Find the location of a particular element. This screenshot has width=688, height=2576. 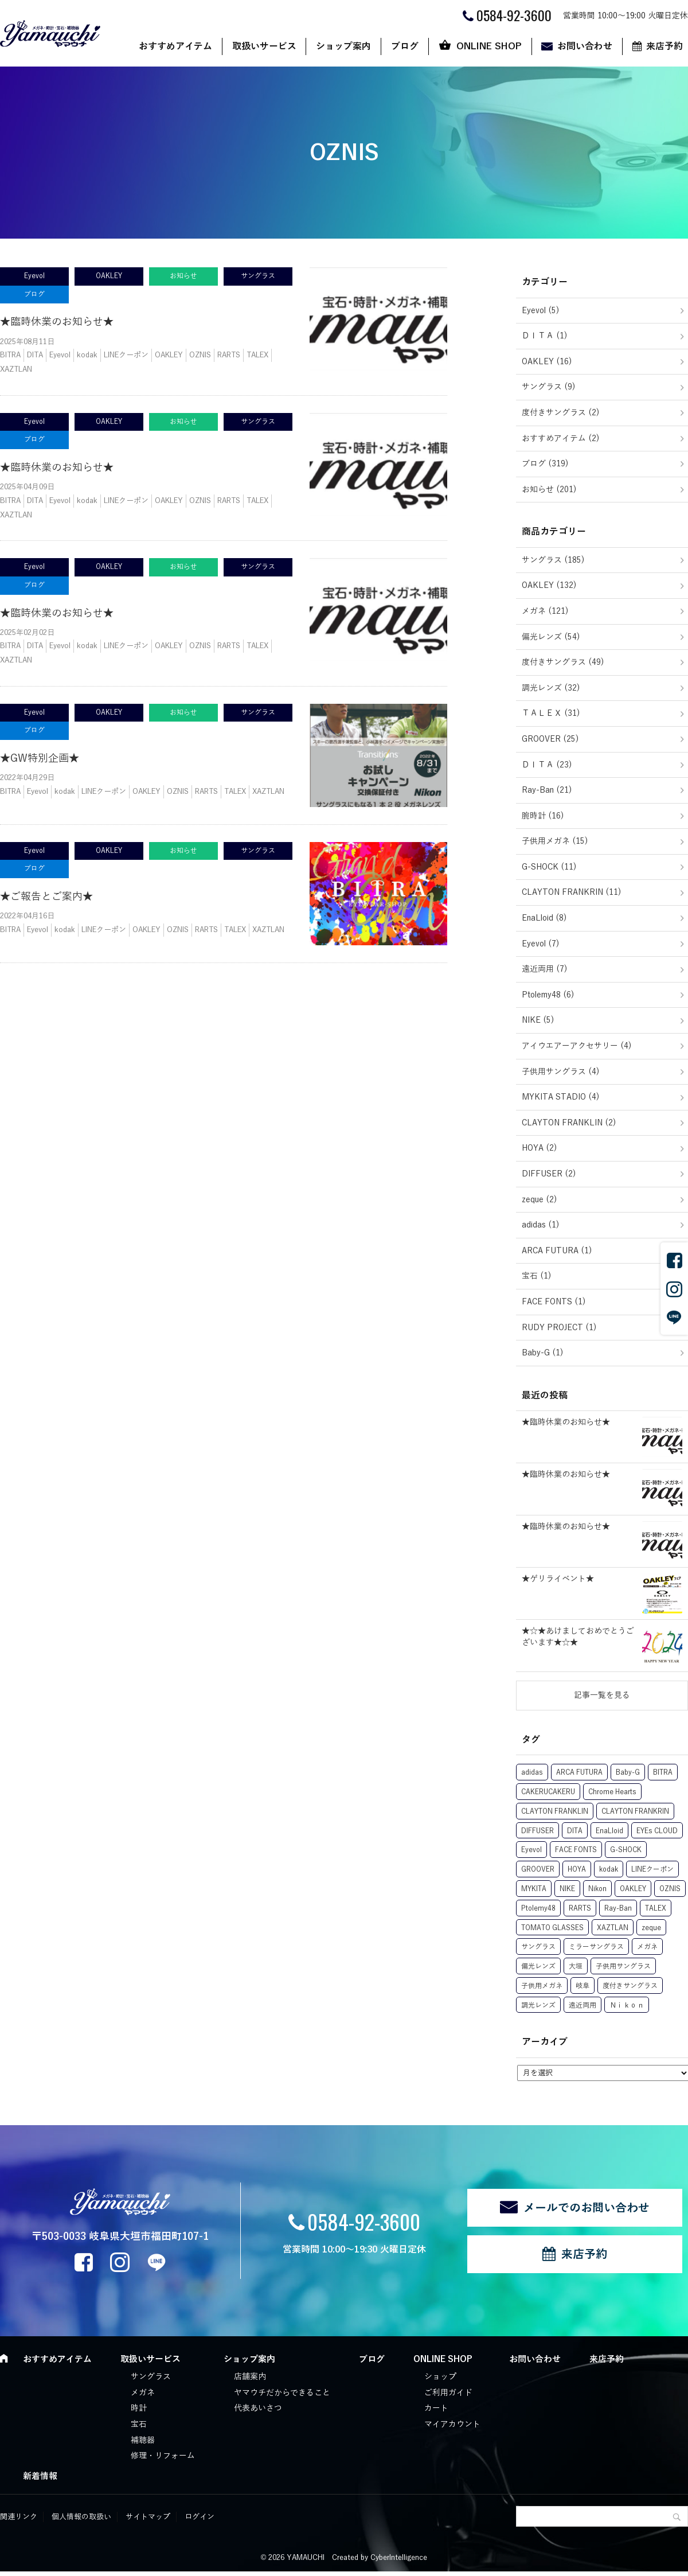

CLAYTON FRANKRIN [CLAYTON FRANKRIN (1個の項目)] is located at coordinates (635, 1811).